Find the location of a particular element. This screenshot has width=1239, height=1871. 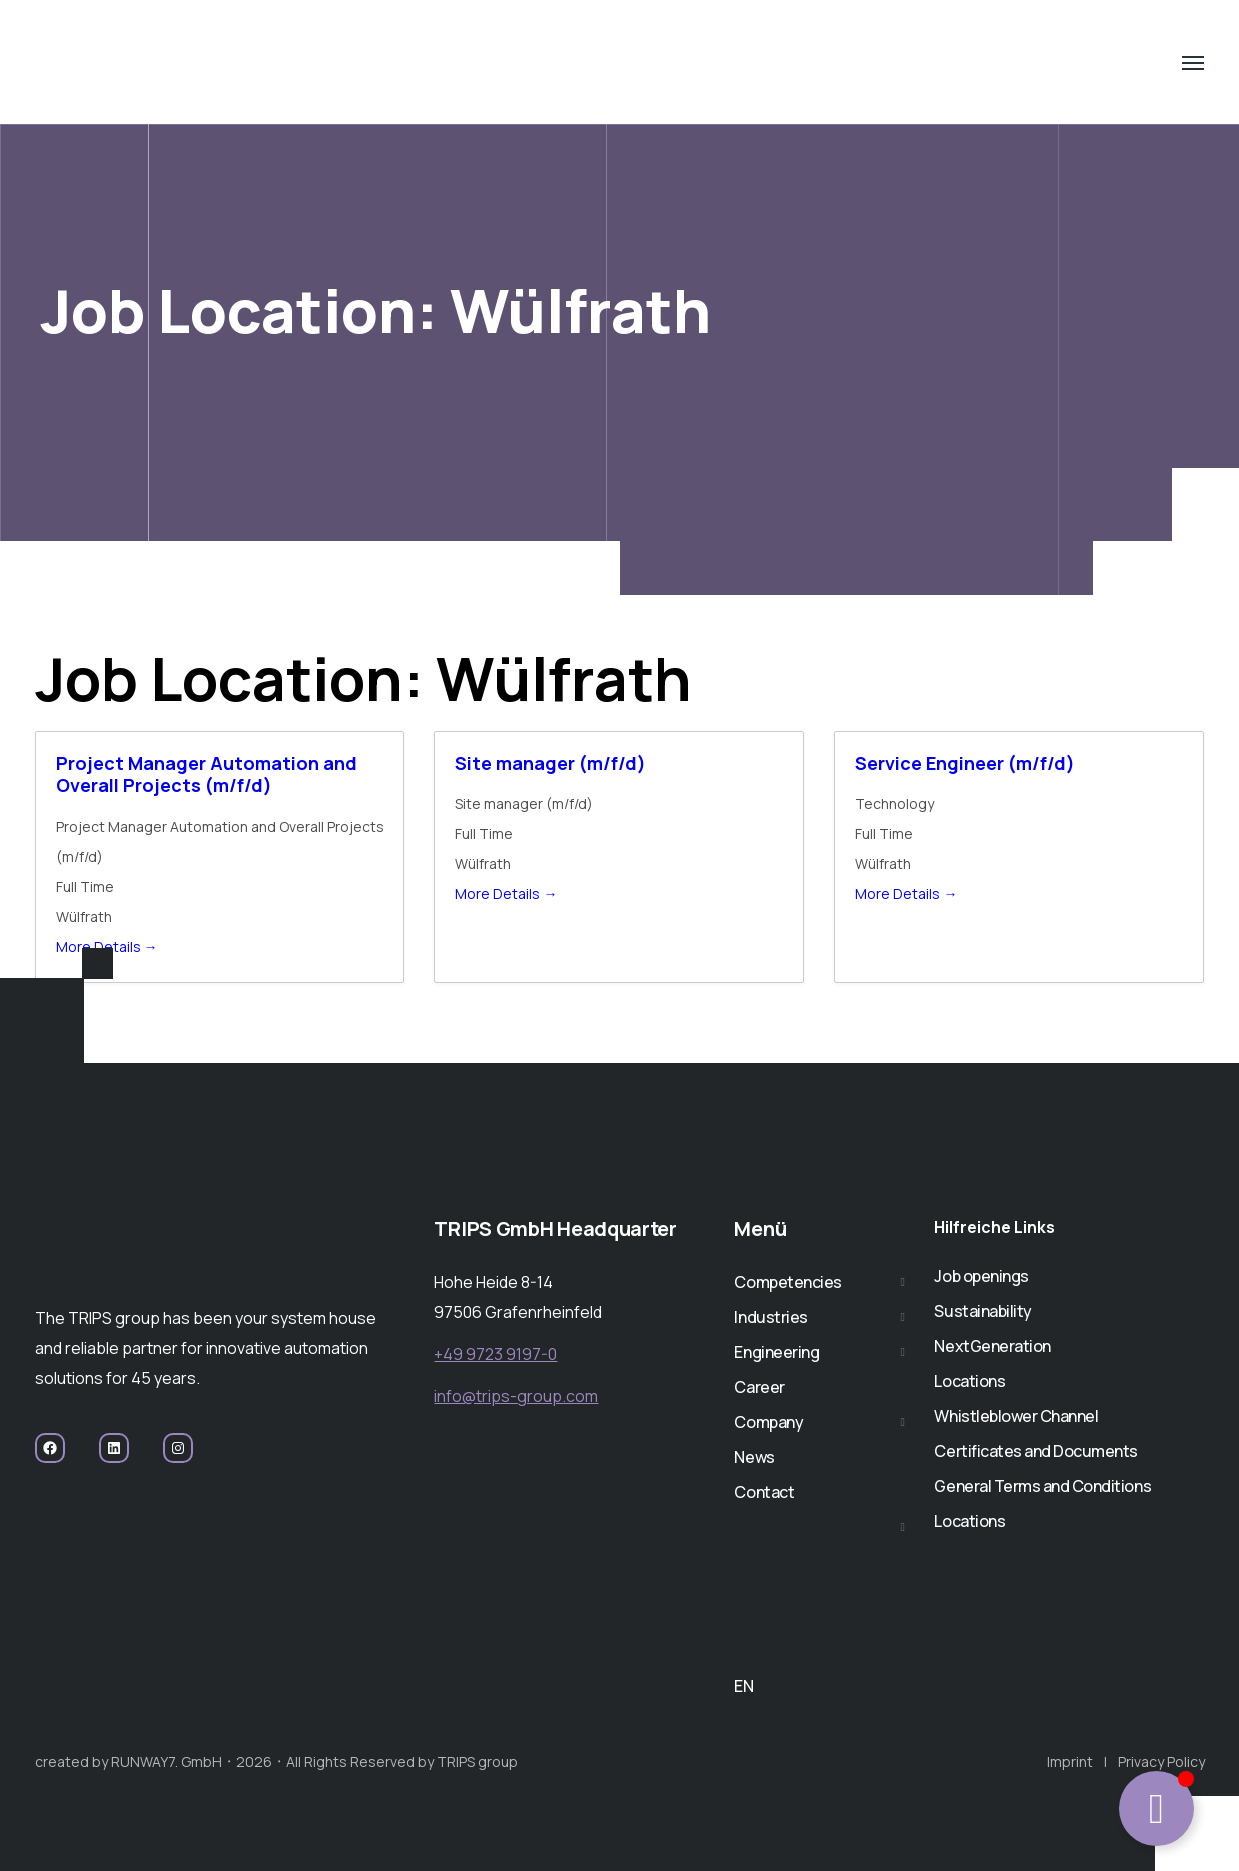

General Terms and Conditions is located at coordinates (1042, 1486).